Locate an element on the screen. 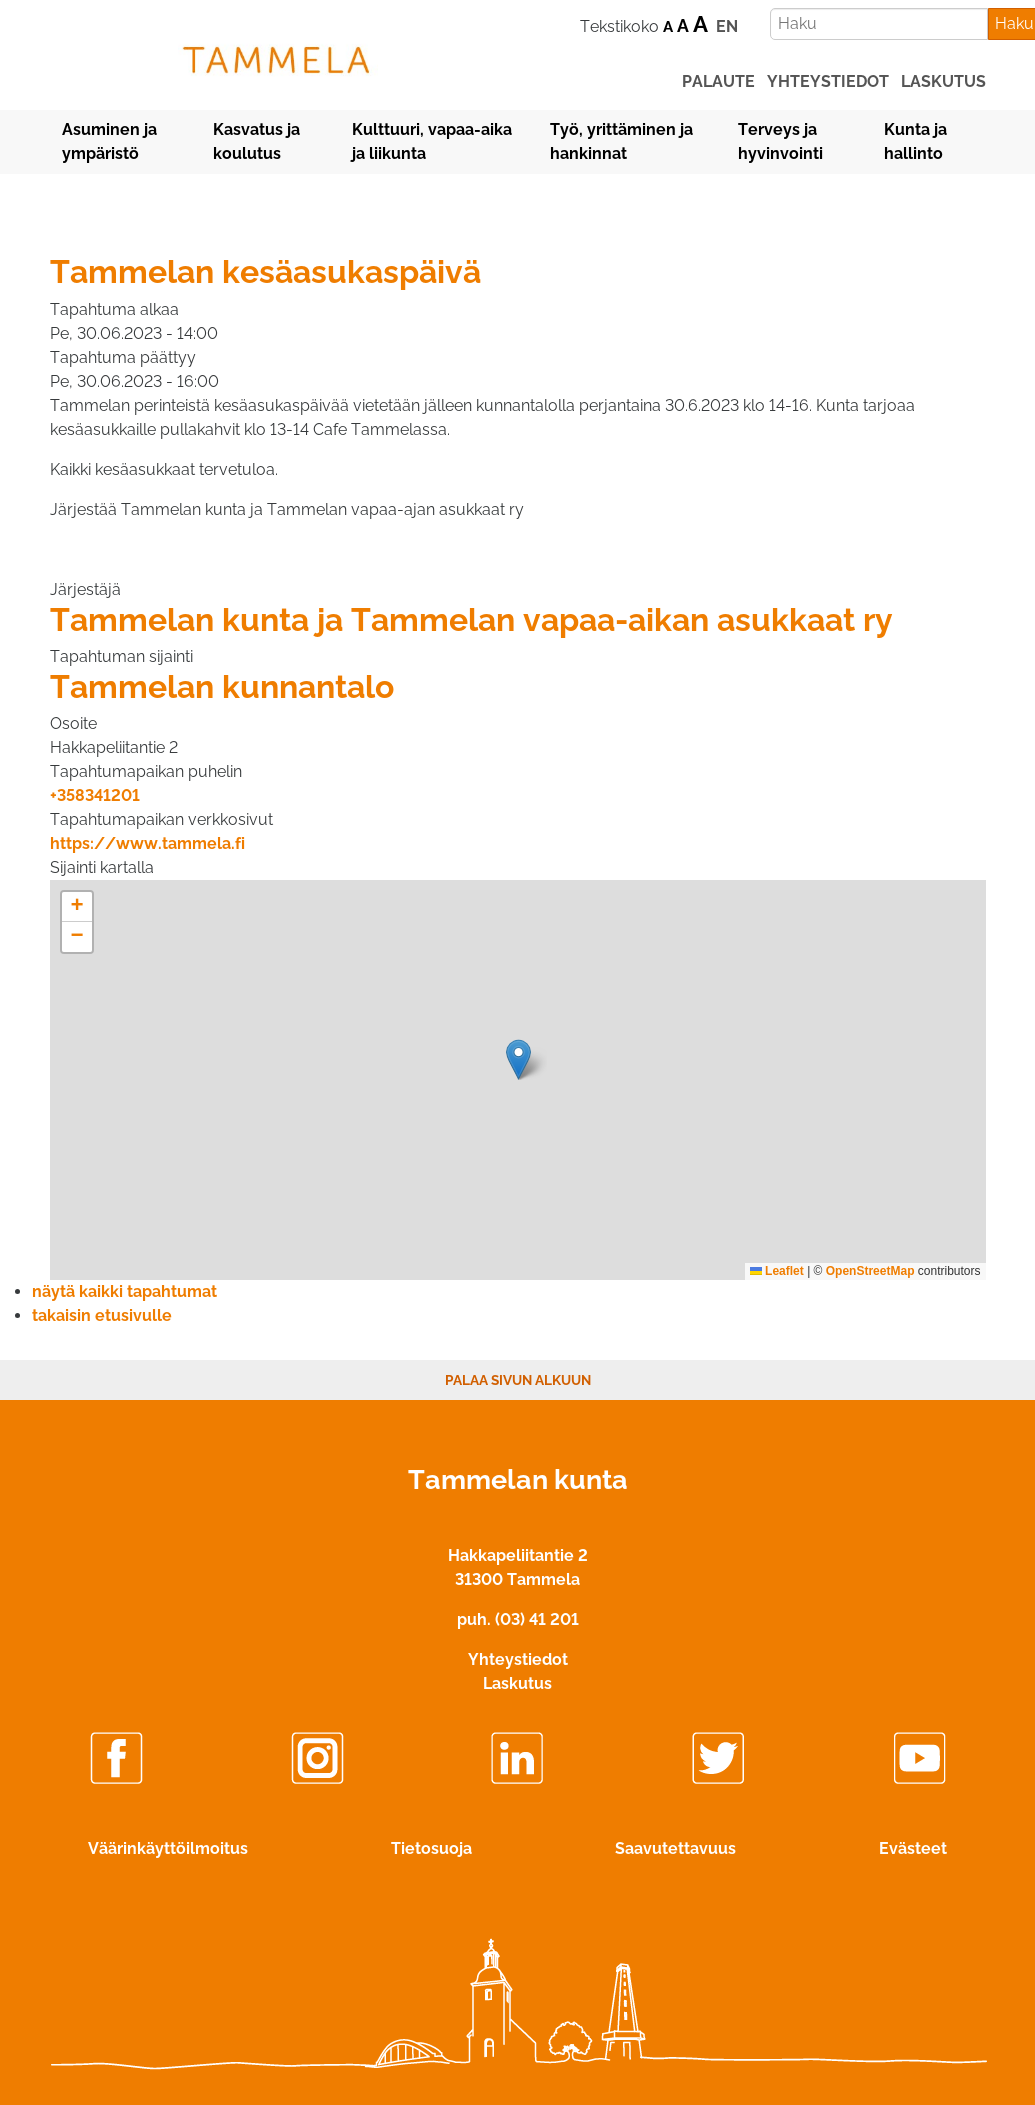 Image resolution: width=1035 pixels, height=2105 pixels. yhteystiedot is located at coordinates (828, 81).